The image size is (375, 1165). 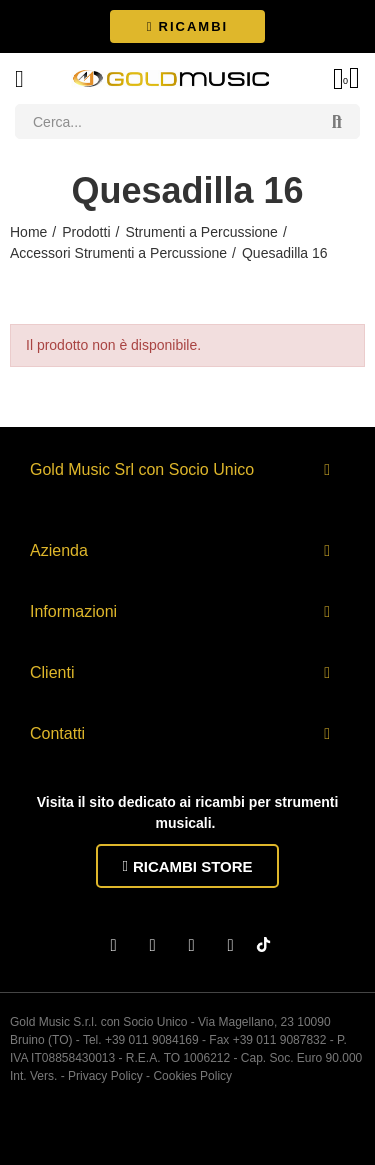 I want to click on [button], so click(x=187, y=26).